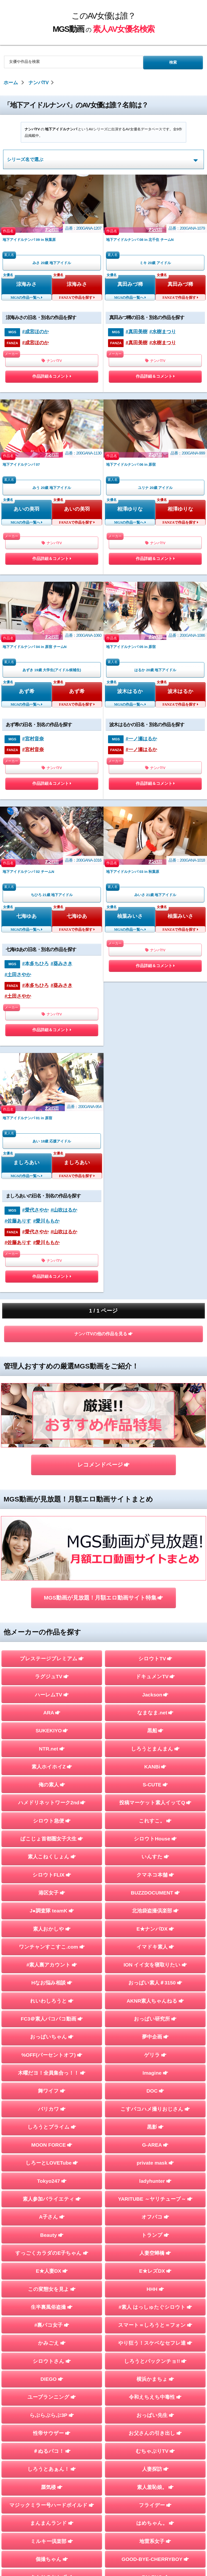 Image resolution: width=207 pixels, height=2576 pixels. What do you see at coordinates (155, 2261) in the screenshot?
I see `スマート＝しろうと＝フォン` at bounding box center [155, 2261].